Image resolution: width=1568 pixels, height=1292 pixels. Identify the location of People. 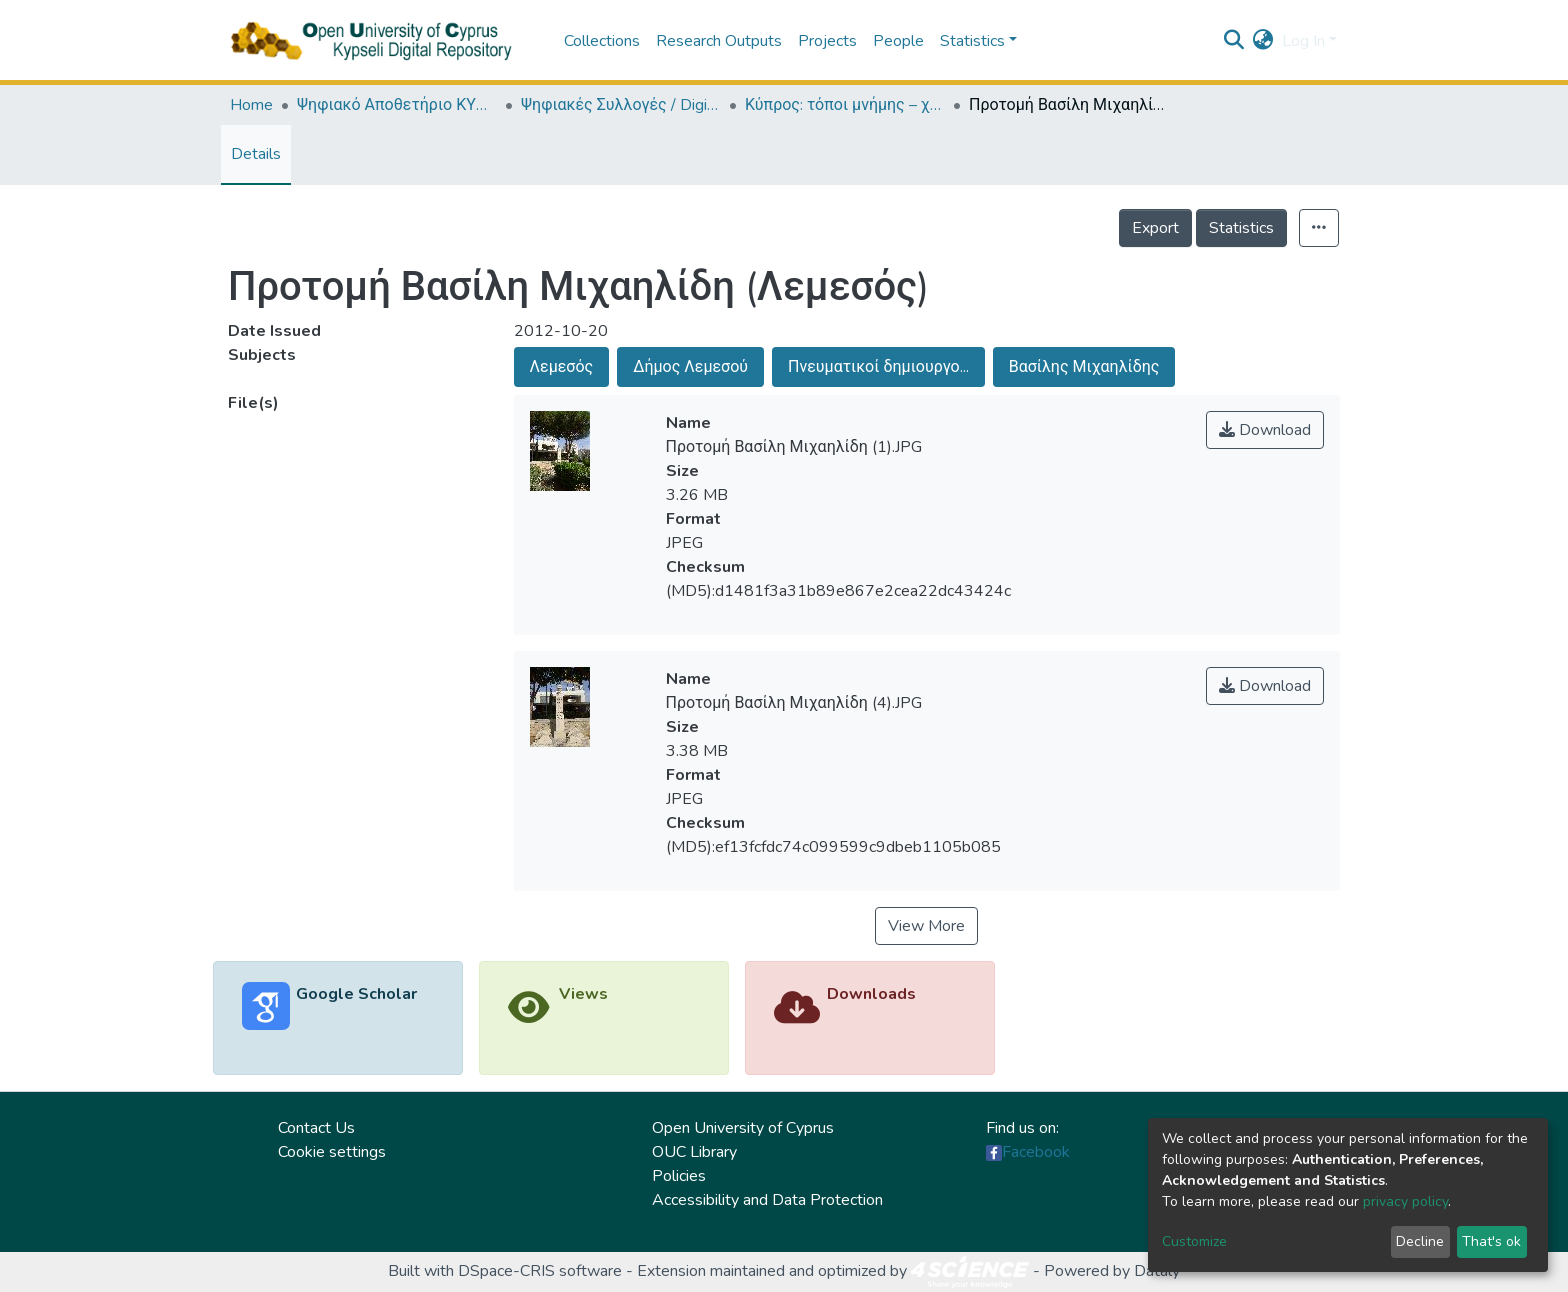
(898, 41).